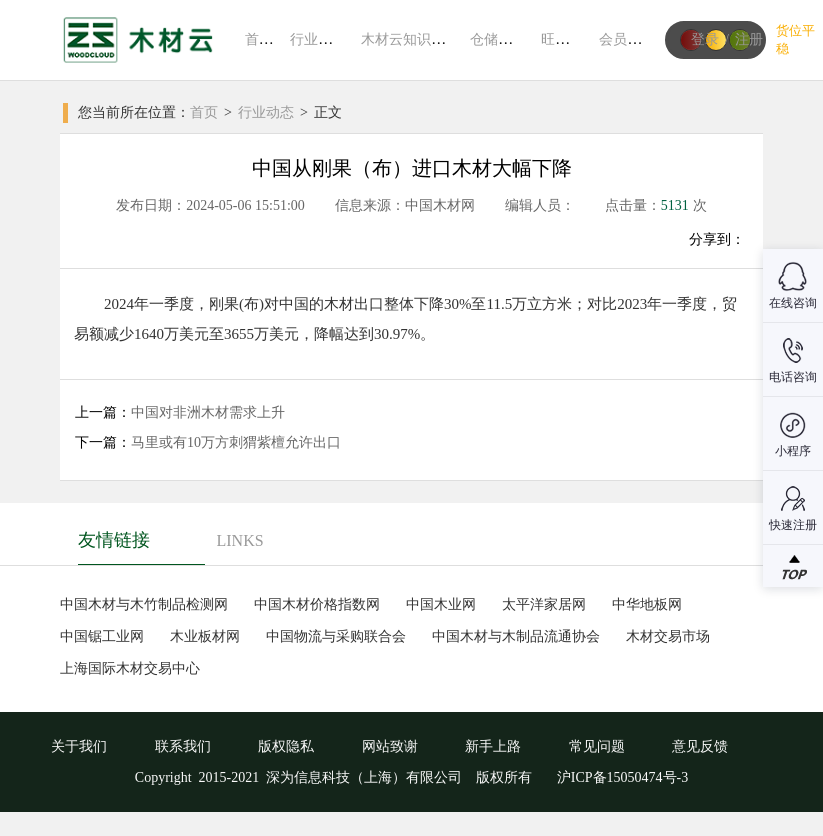 This screenshot has width=823, height=836. I want to click on 版权隐私, so click(286, 746).